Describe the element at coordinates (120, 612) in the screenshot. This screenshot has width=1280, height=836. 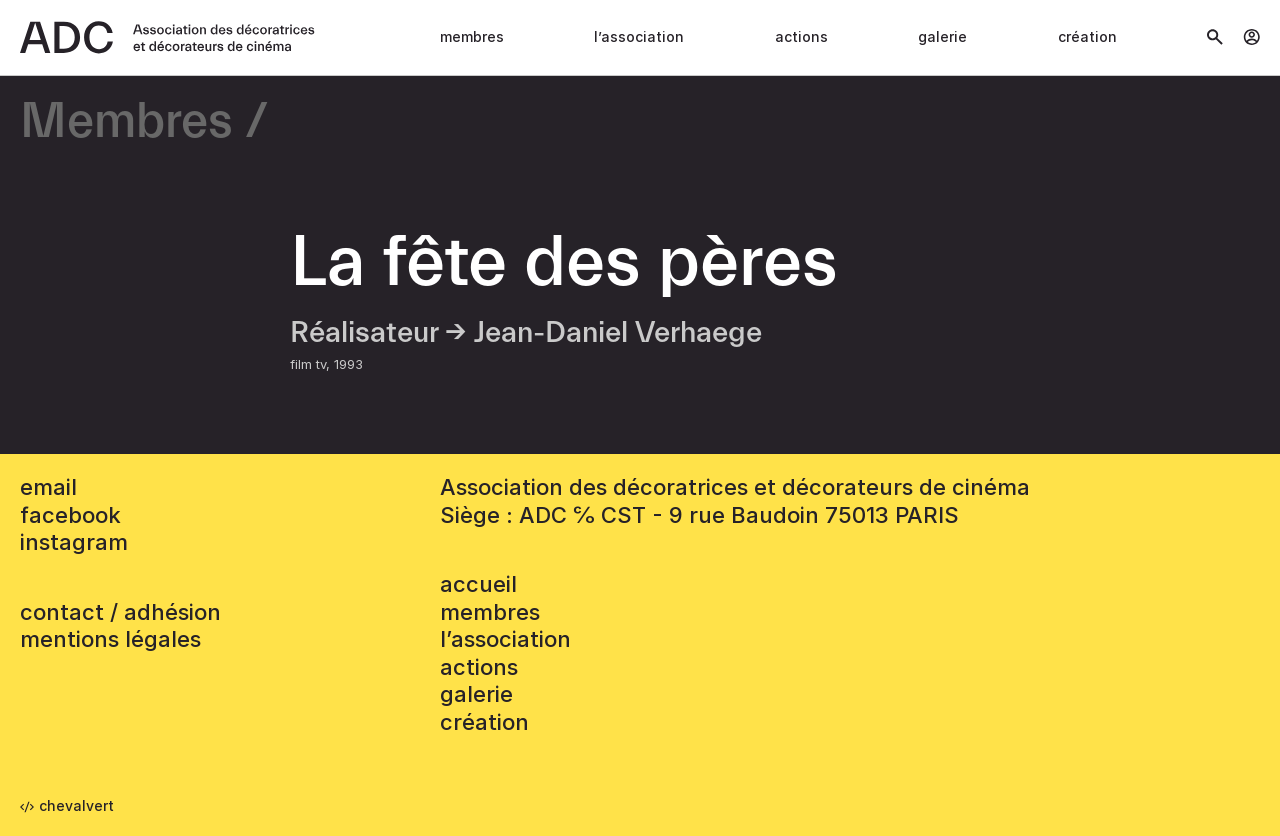
I see `contact / adhésion` at that location.